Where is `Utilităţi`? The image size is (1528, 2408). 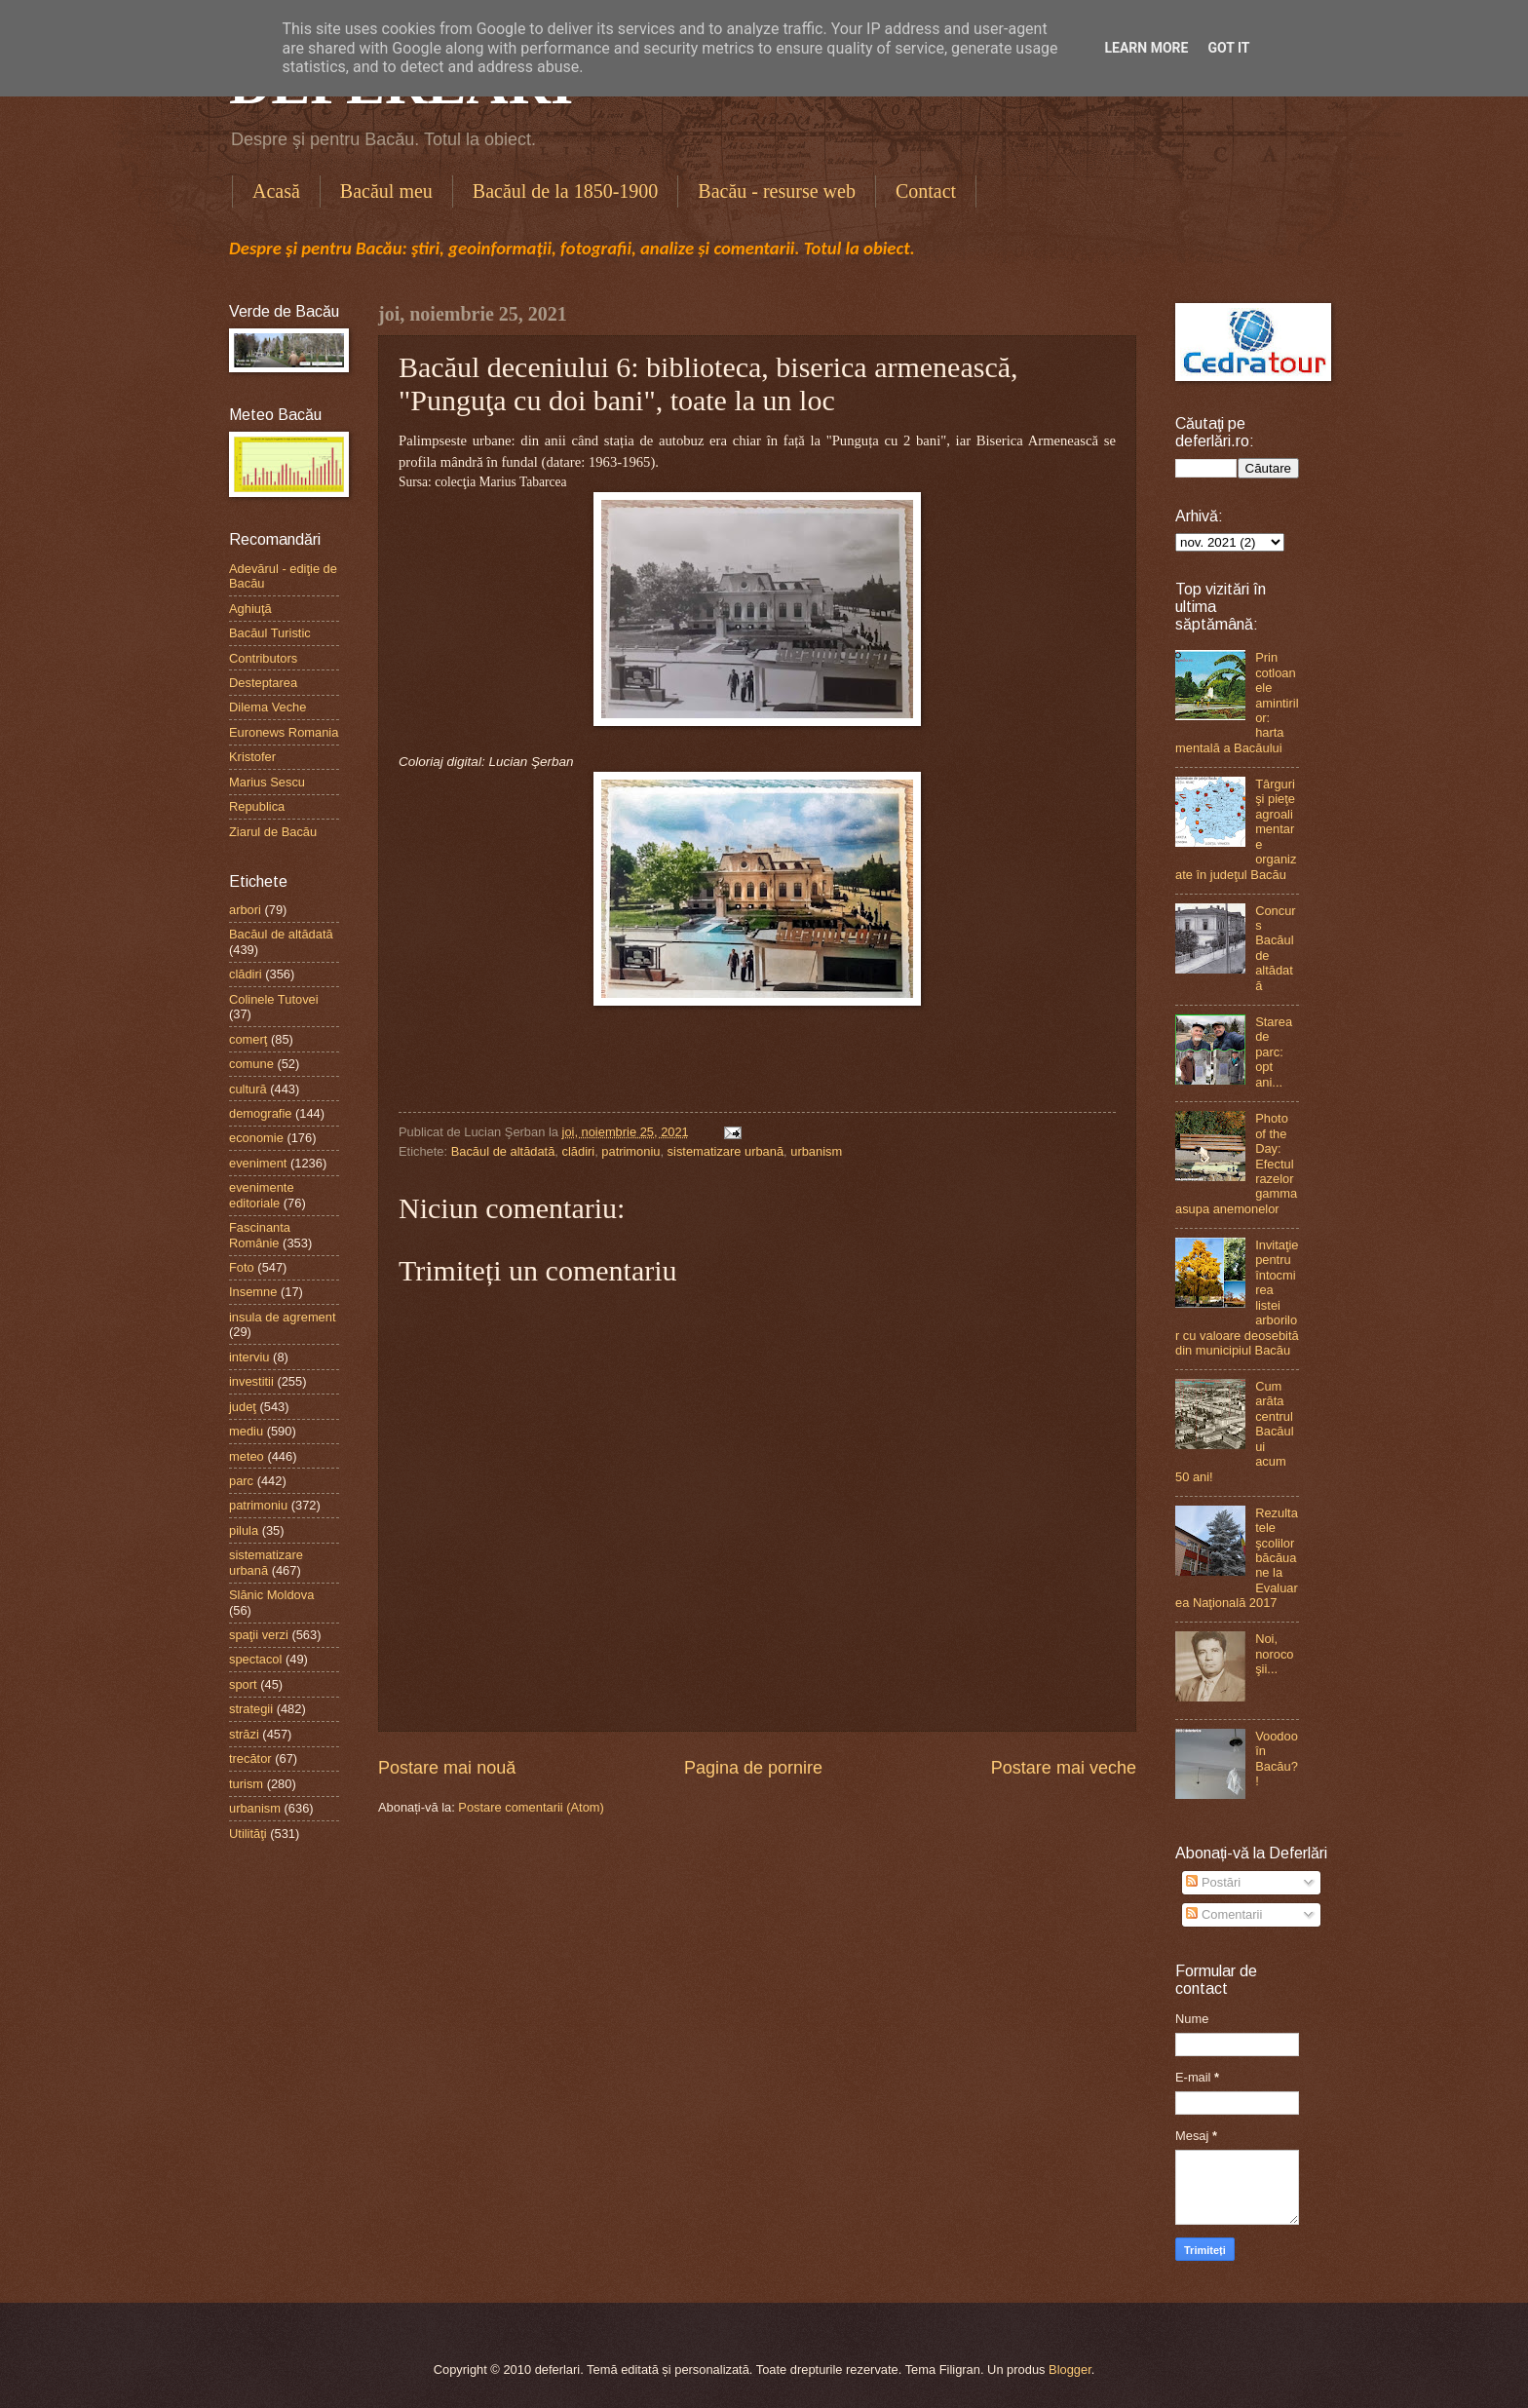 Utilităţi is located at coordinates (248, 1833).